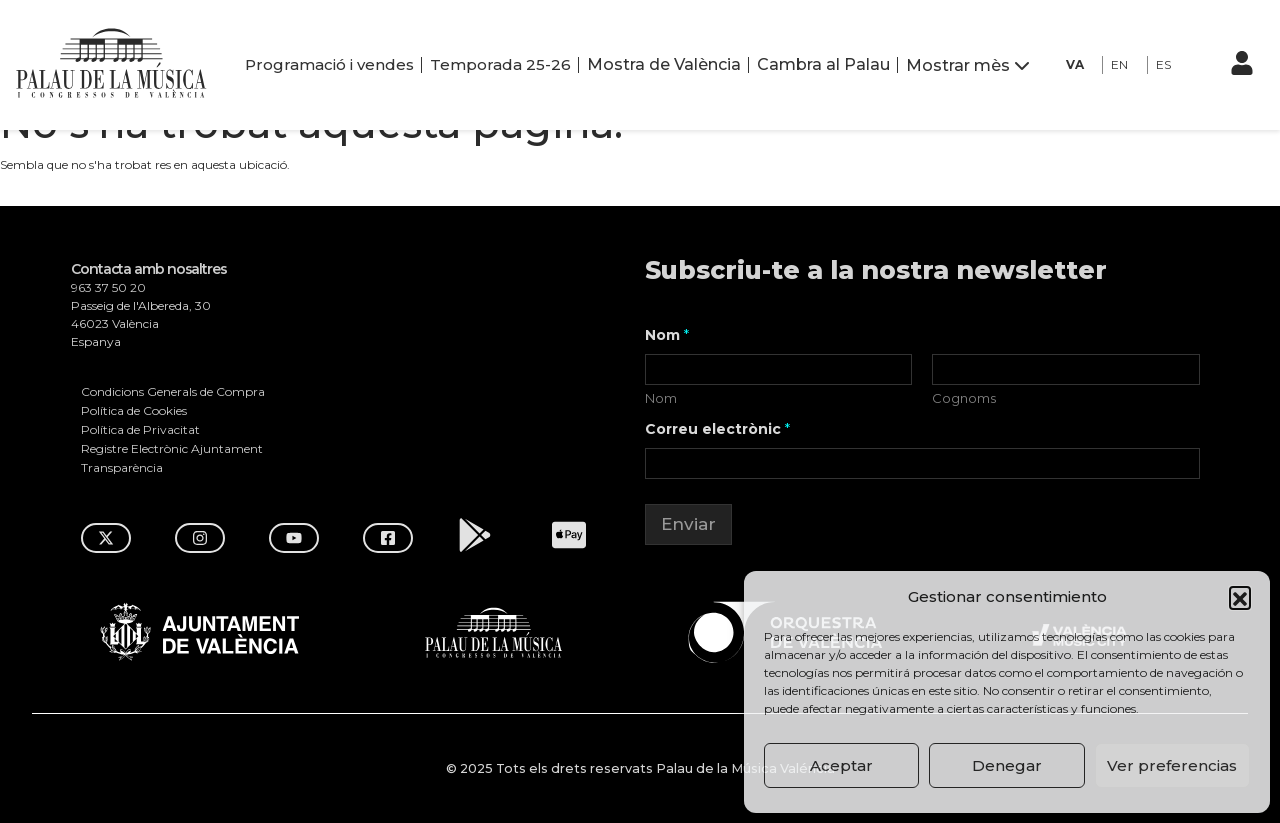  Describe the element at coordinates (965, 398) in the screenshot. I see `Cognoms` at that location.